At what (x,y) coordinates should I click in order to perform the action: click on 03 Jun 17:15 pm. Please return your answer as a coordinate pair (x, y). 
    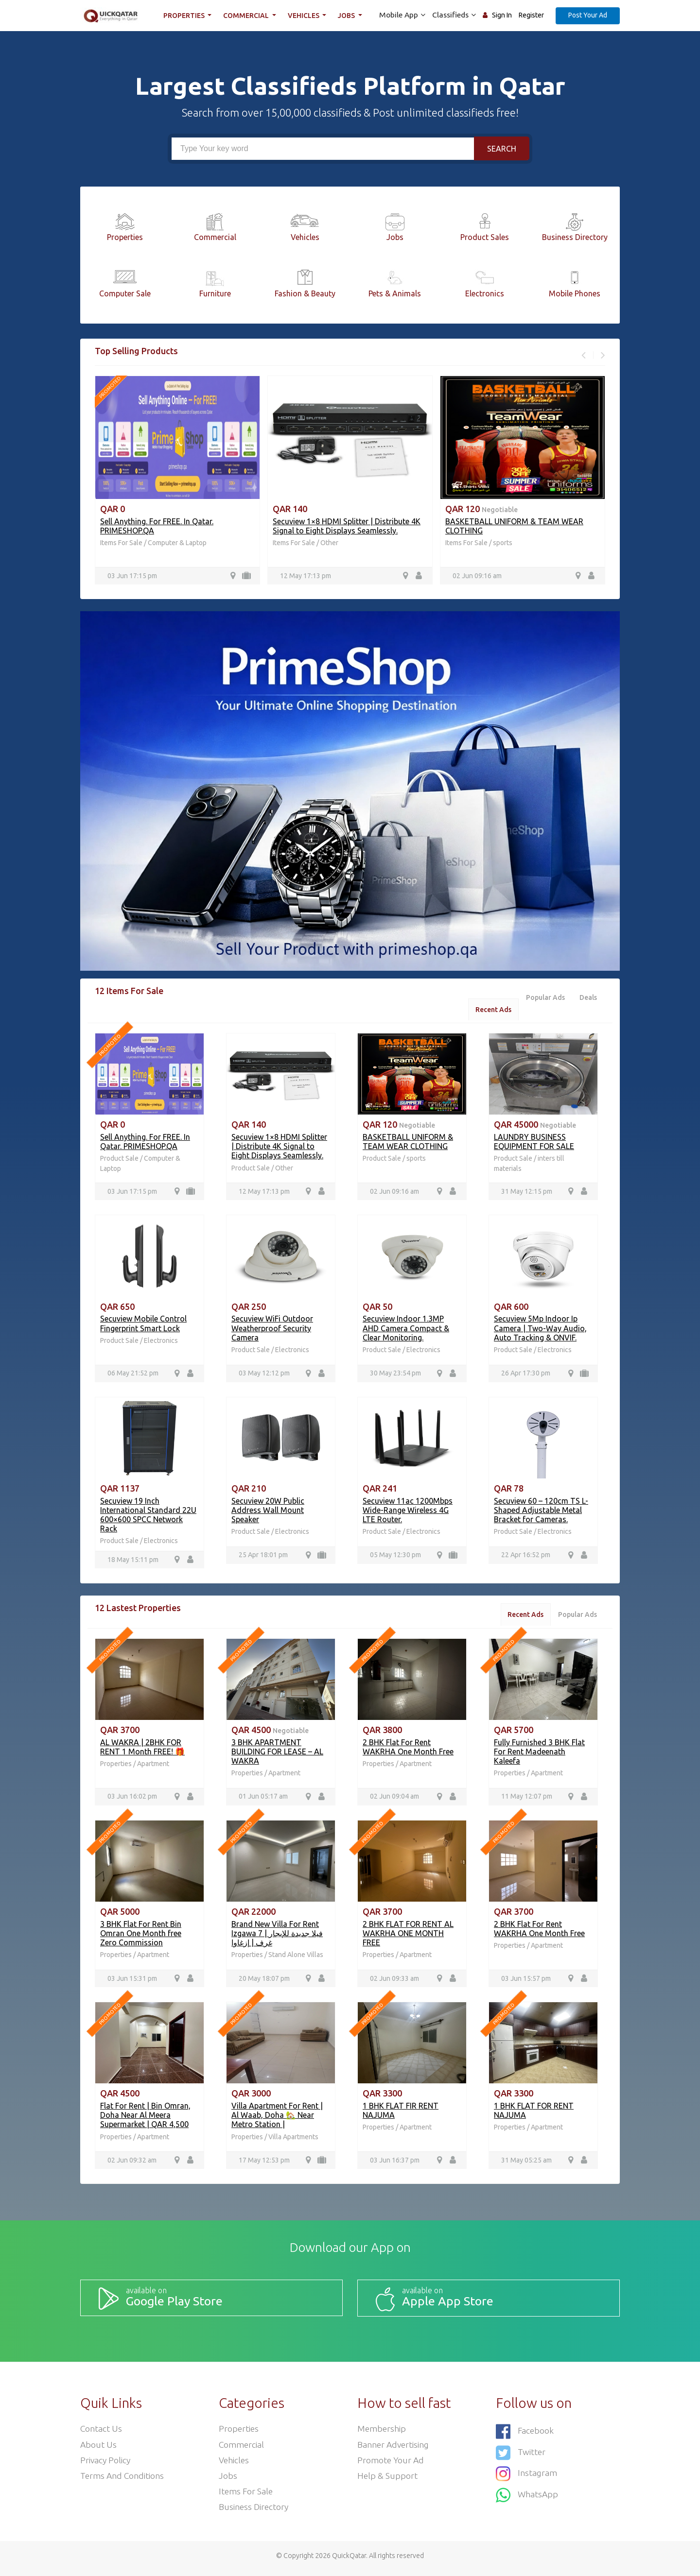
    Looking at the image, I should click on (132, 576).